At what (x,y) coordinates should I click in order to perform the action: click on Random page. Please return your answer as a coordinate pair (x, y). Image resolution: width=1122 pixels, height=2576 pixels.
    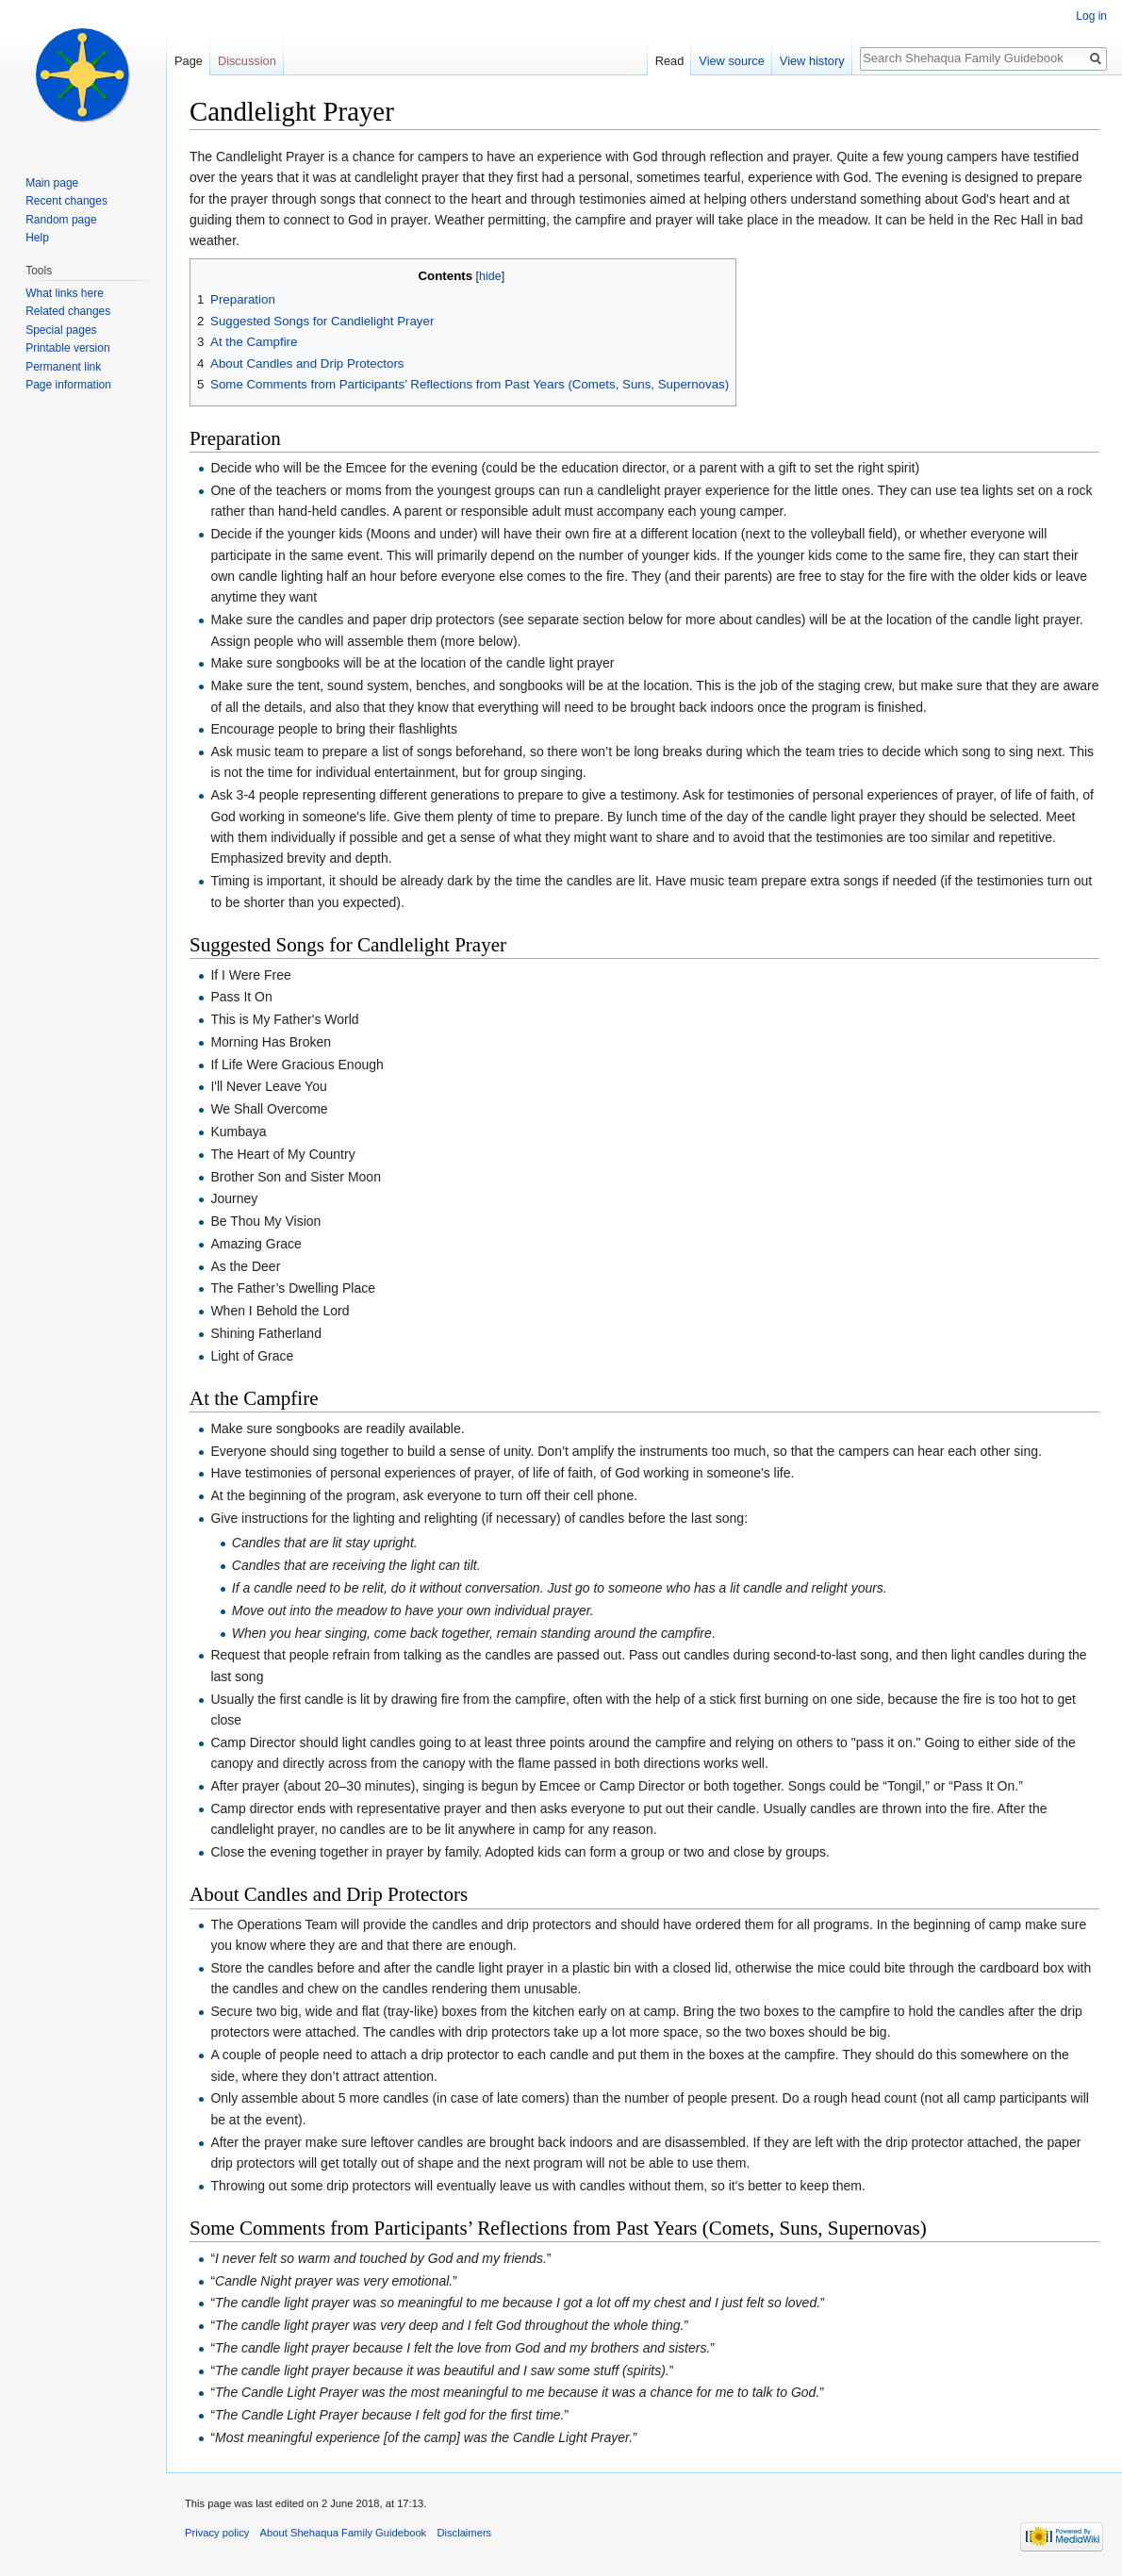
    Looking at the image, I should click on (60, 219).